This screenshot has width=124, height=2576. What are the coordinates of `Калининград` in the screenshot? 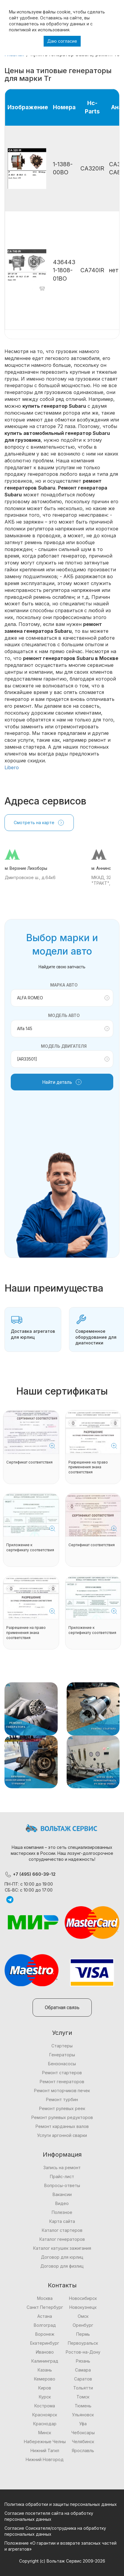 It's located at (44, 2360).